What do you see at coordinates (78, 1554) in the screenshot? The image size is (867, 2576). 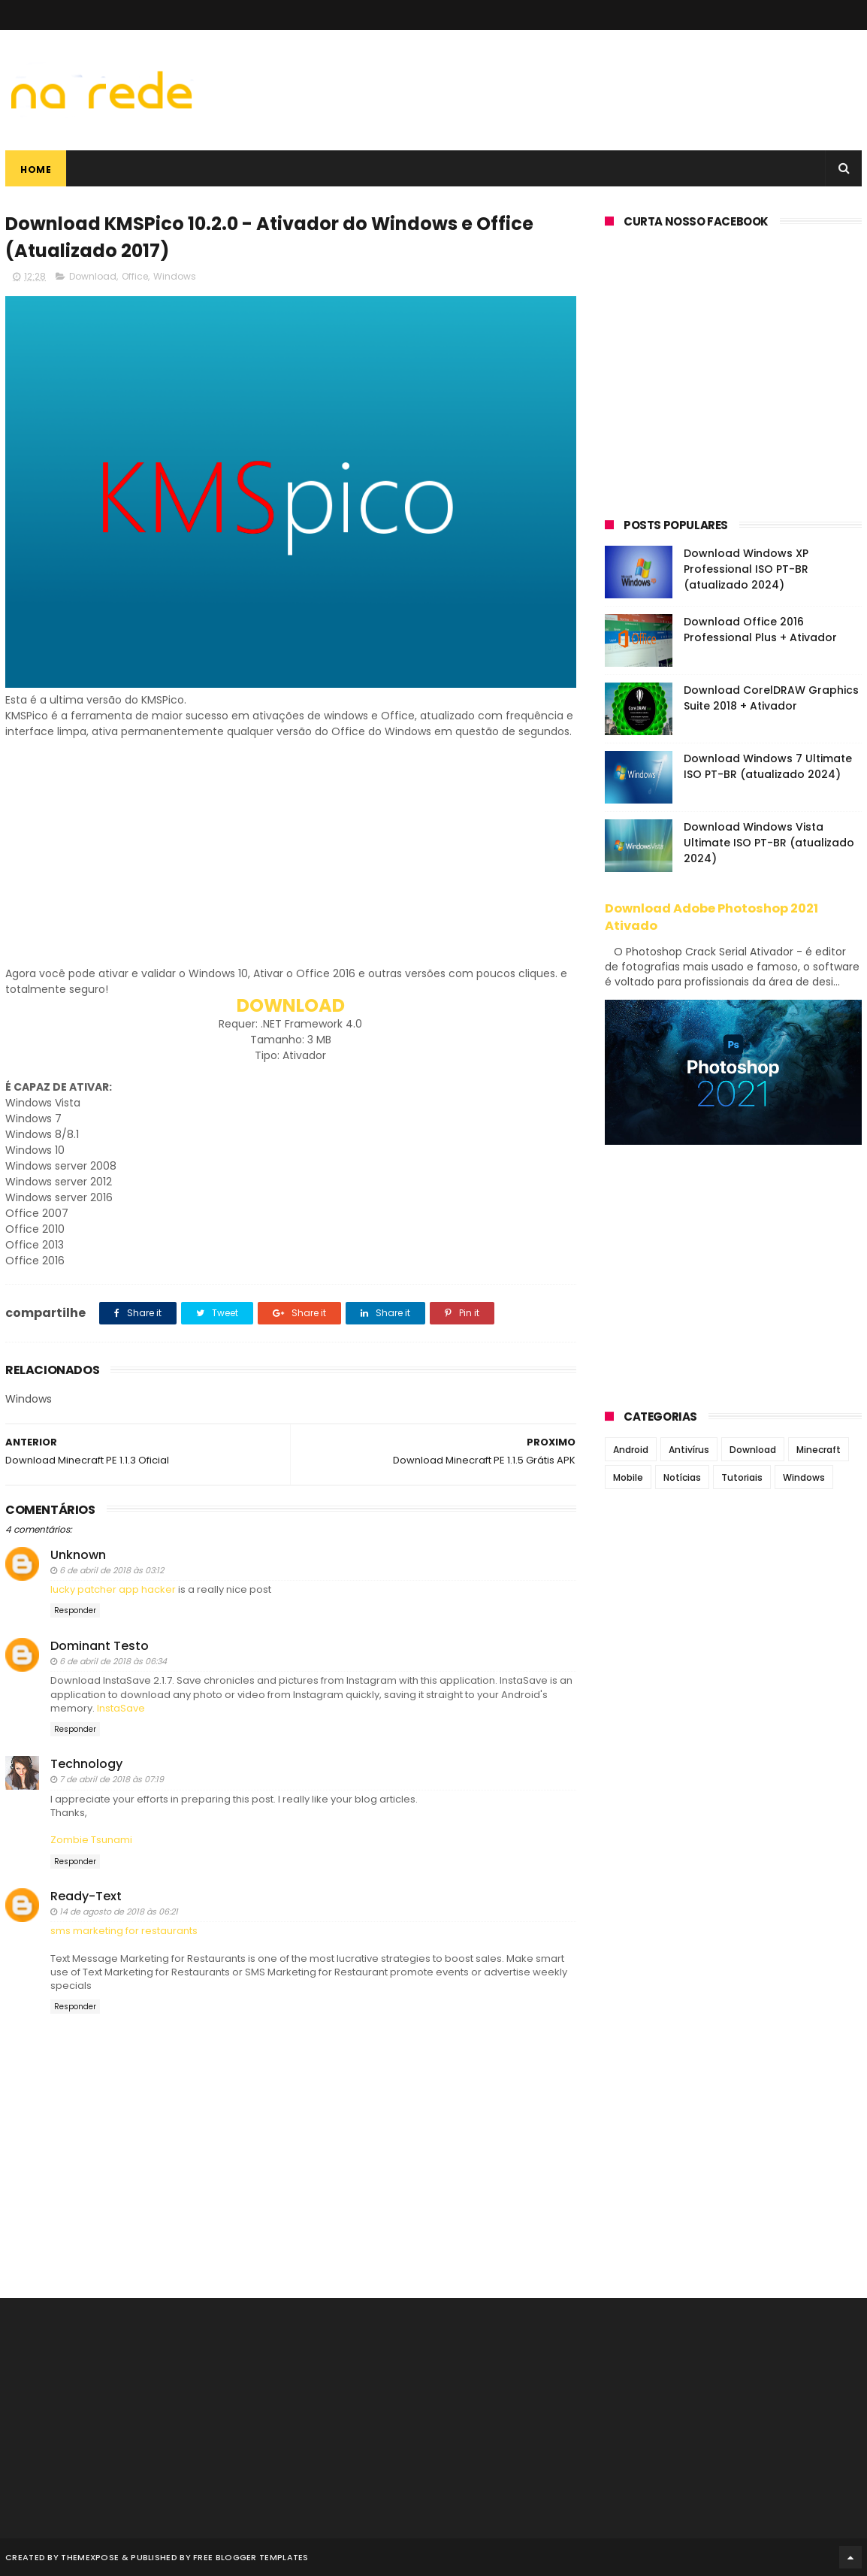 I see `Unknown` at bounding box center [78, 1554].